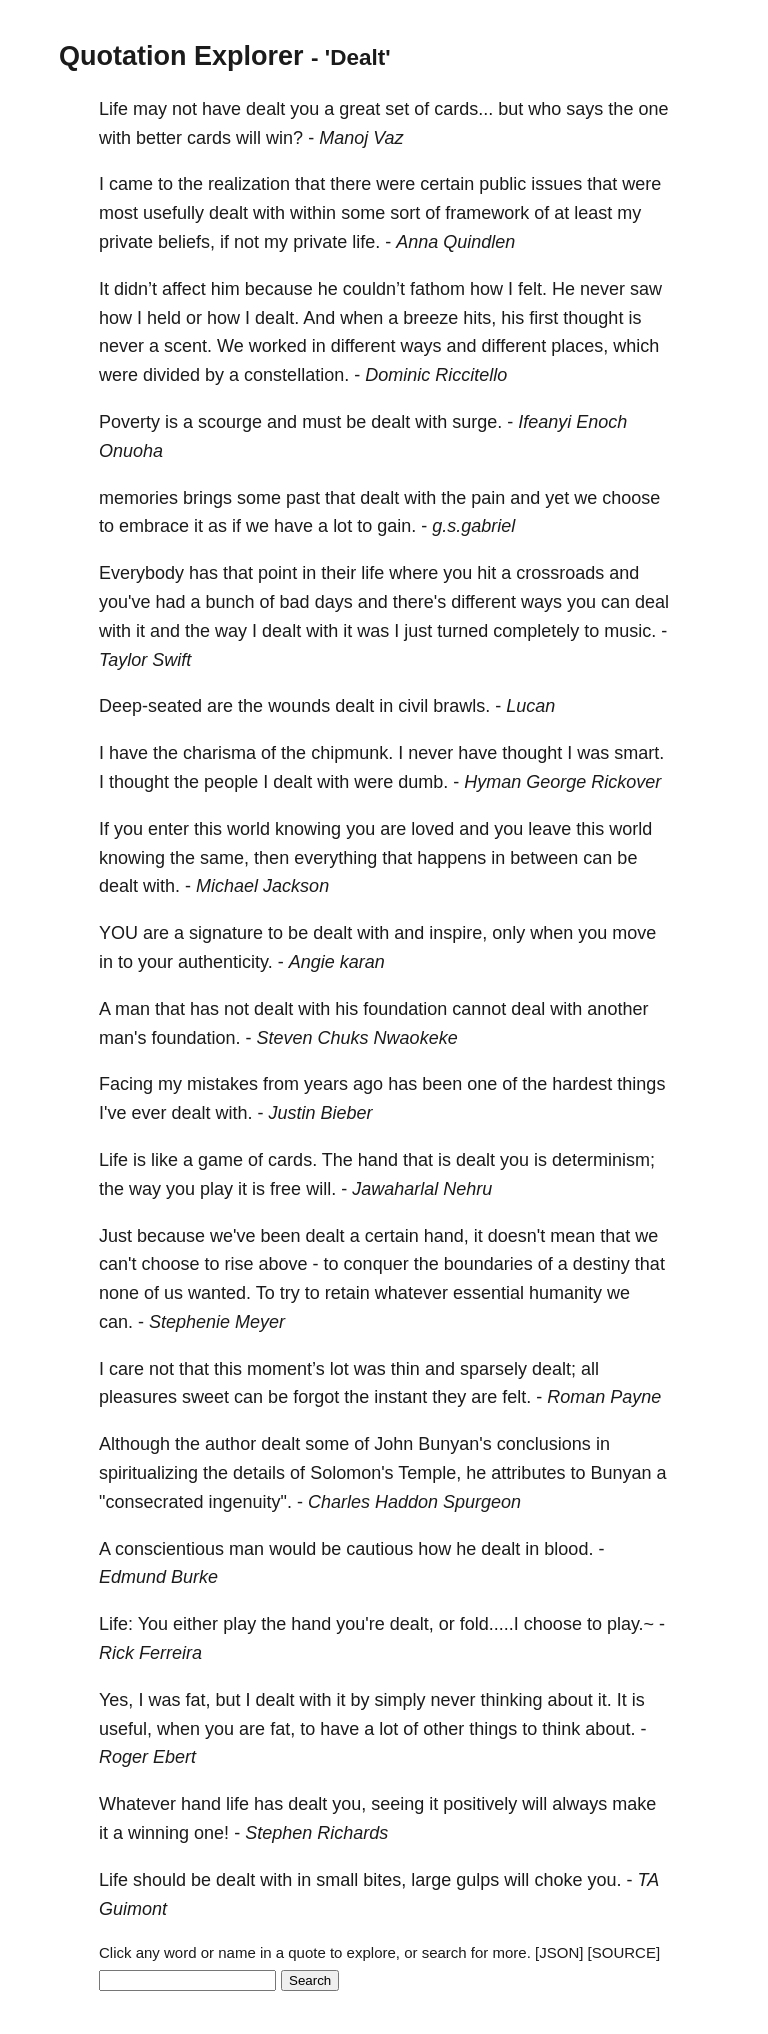 Image resolution: width=768 pixels, height=2034 pixels. What do you see at coordinates (334, 602) in the screenshot?
I see `days` at bounding box center [334, 602].